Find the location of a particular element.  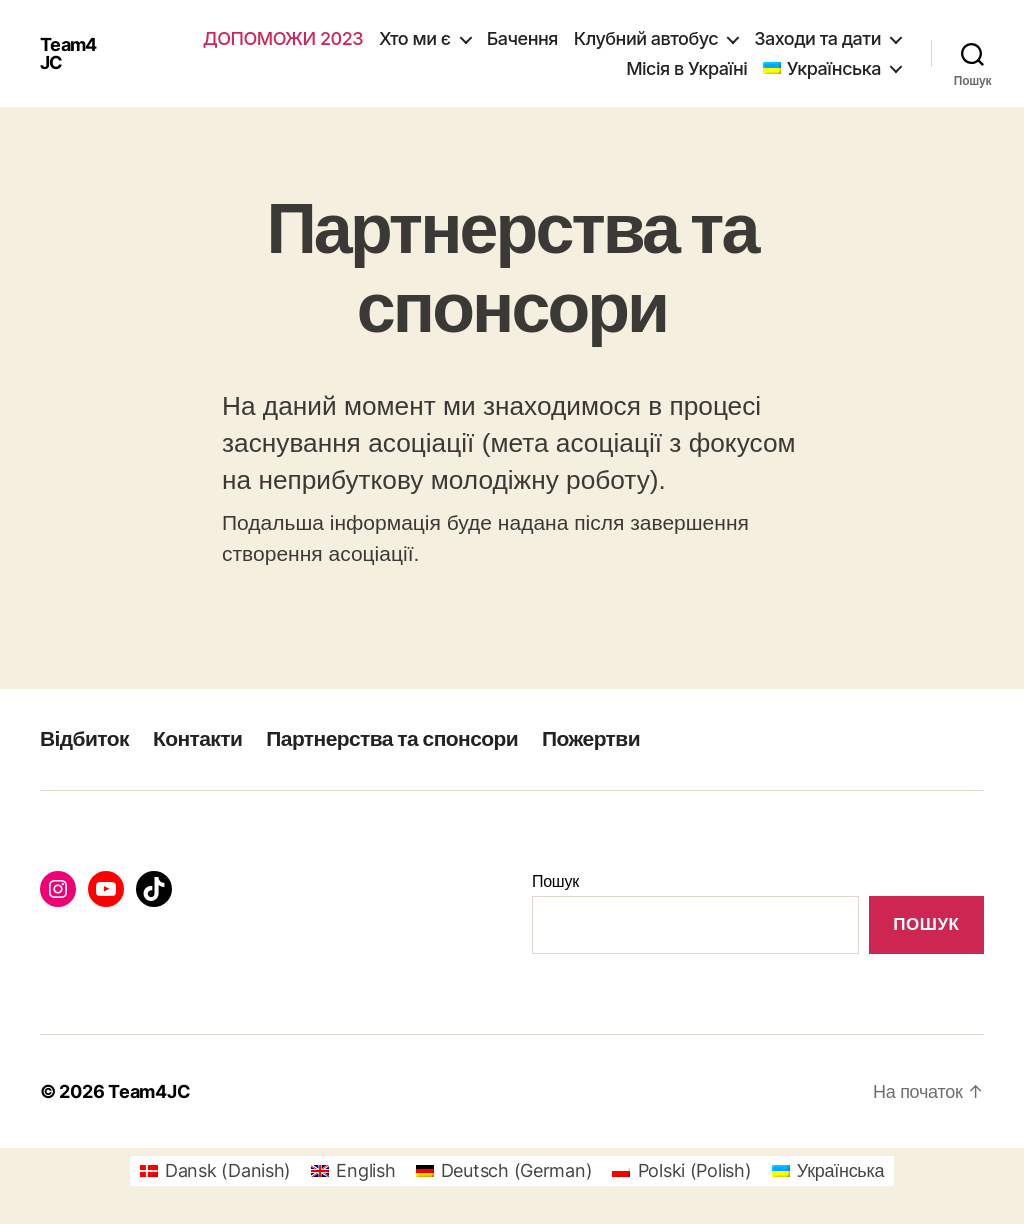

Team4JC is located at coordinates (68, 54).